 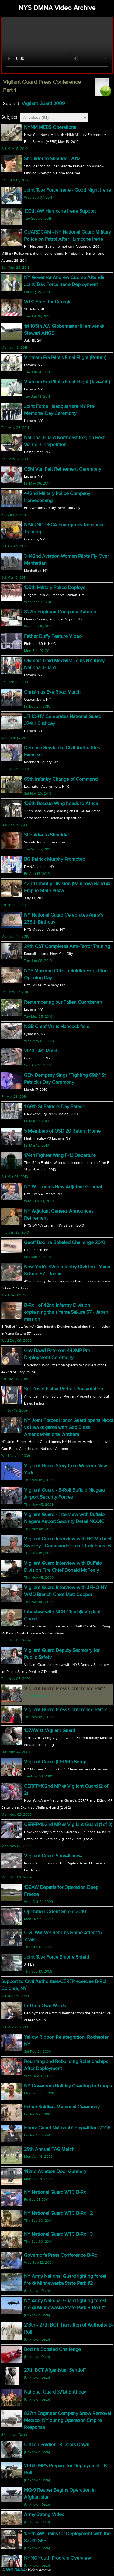 What do you see at coordinates (53, 636) in the screenshot?
I see `Father Duffy Feature Video` at bounding box center [53, 636].